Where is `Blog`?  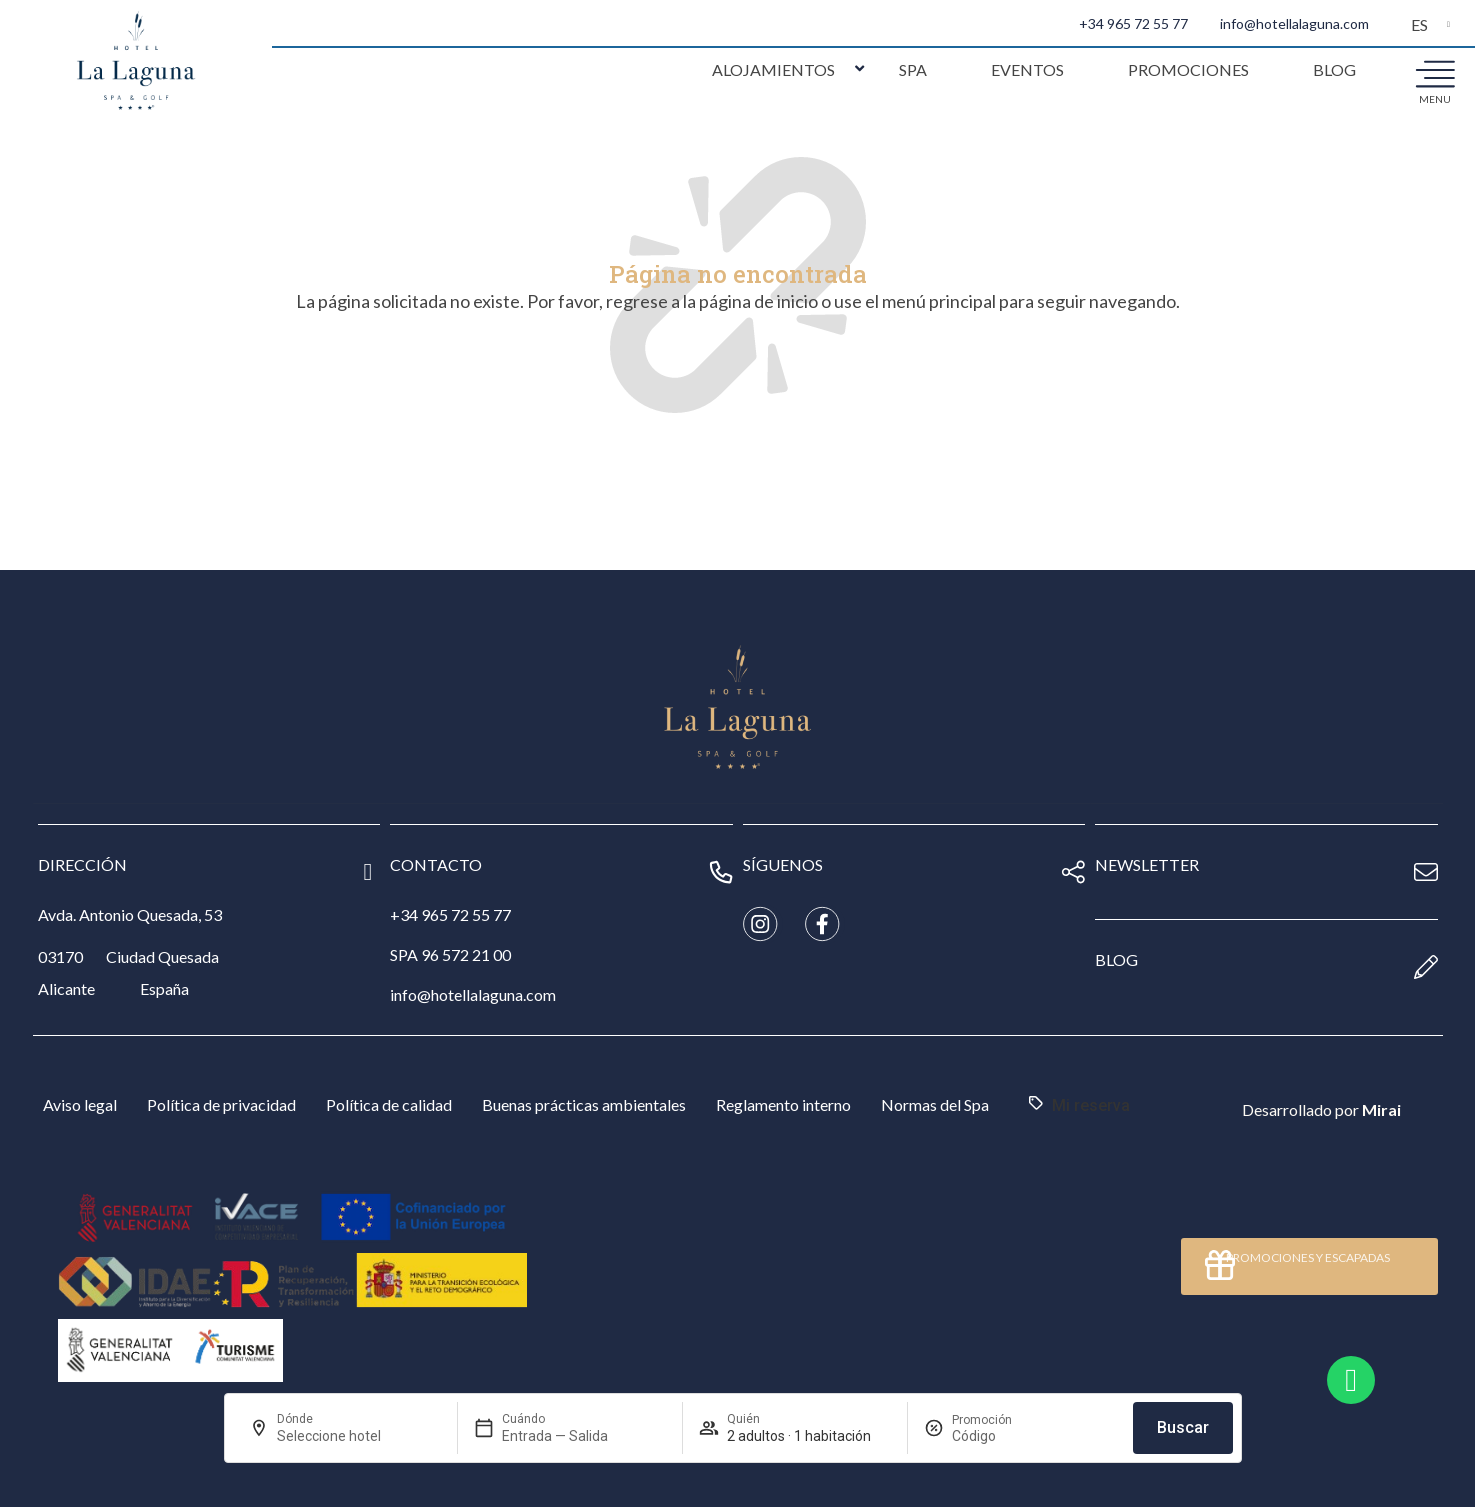 Blog is located at coordinates (1334, 69).